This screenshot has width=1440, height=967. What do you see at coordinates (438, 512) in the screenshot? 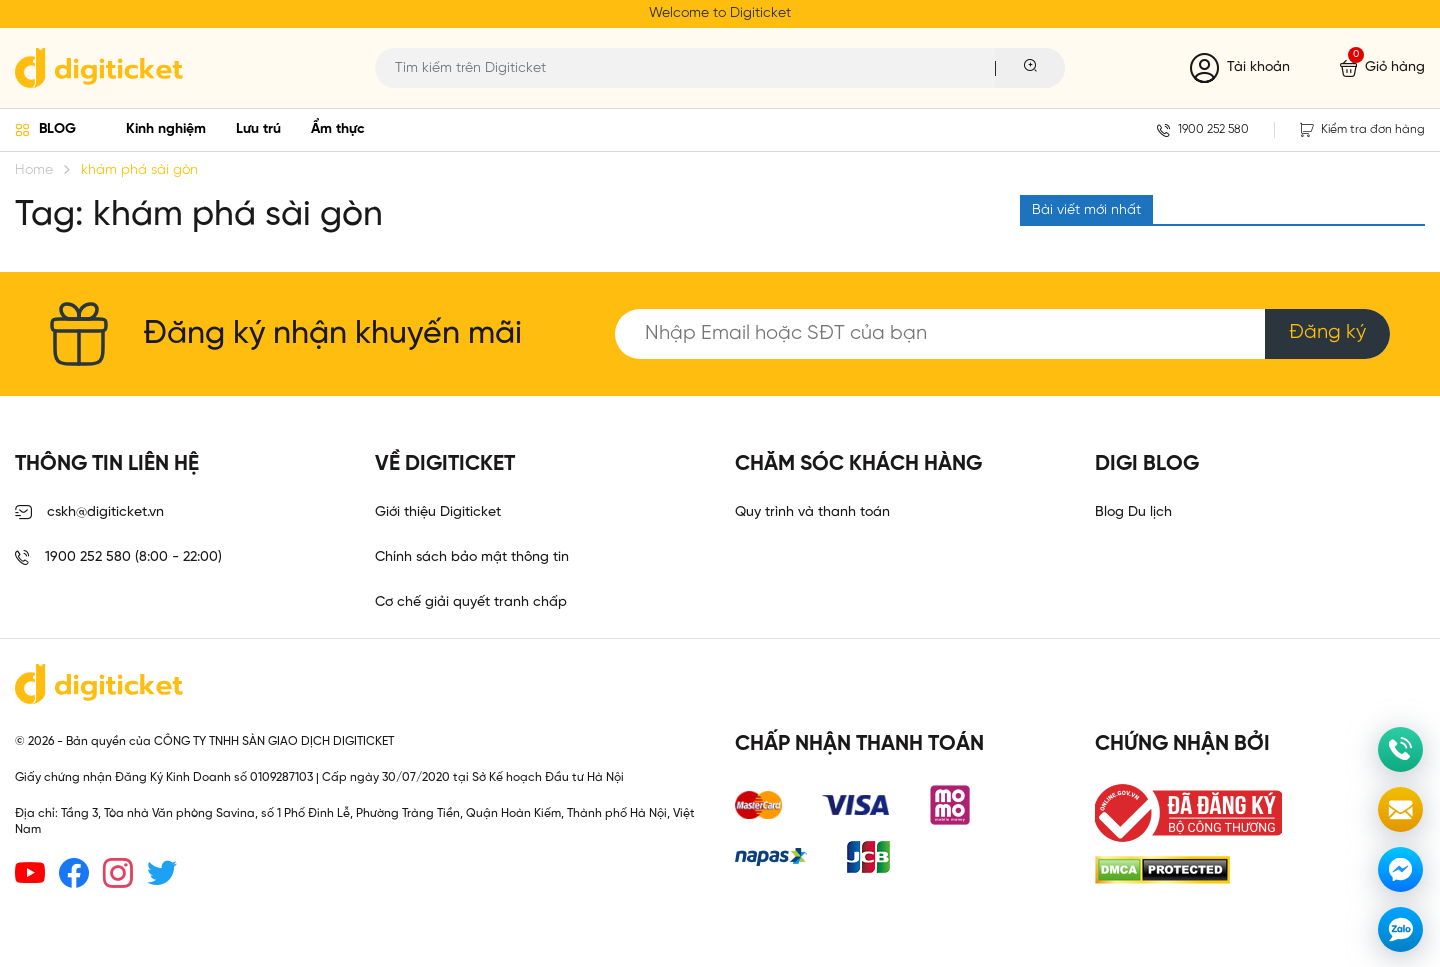
I see `Giới thiệu Digiticket` at bounding box center [438, 512].